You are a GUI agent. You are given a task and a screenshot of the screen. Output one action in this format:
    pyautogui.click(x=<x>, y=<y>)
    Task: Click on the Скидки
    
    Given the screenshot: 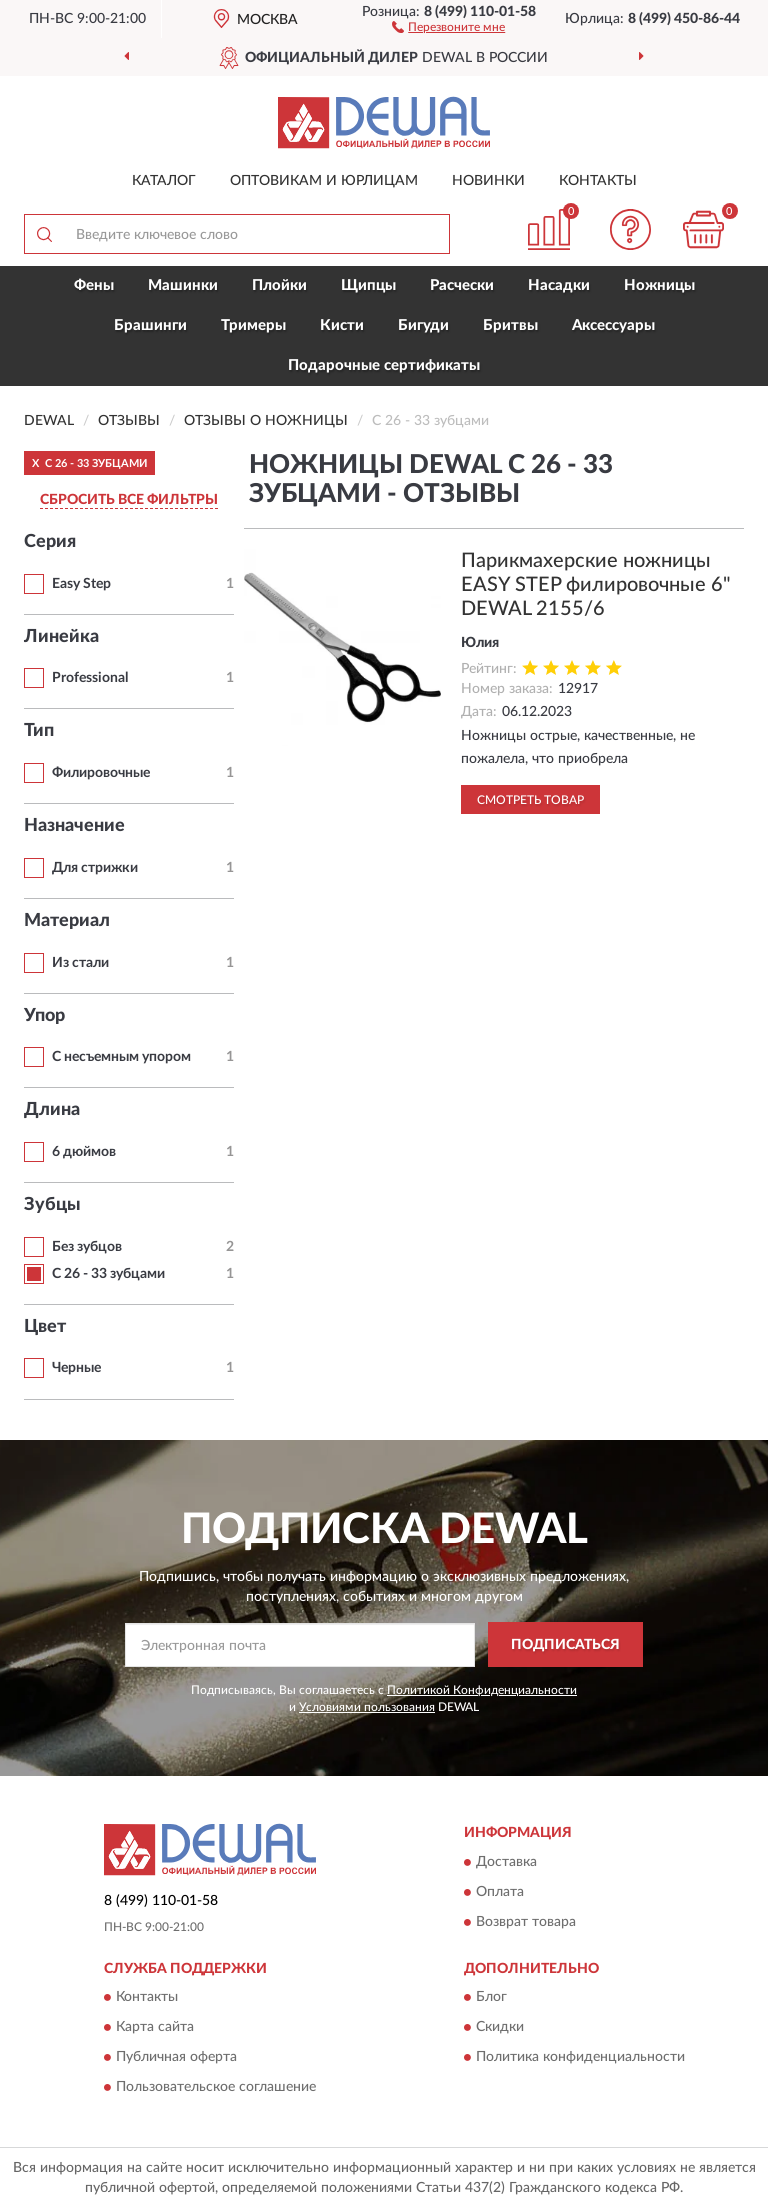 What is the action you would take?
    pyautogui.click(x=500, y=2027)
    